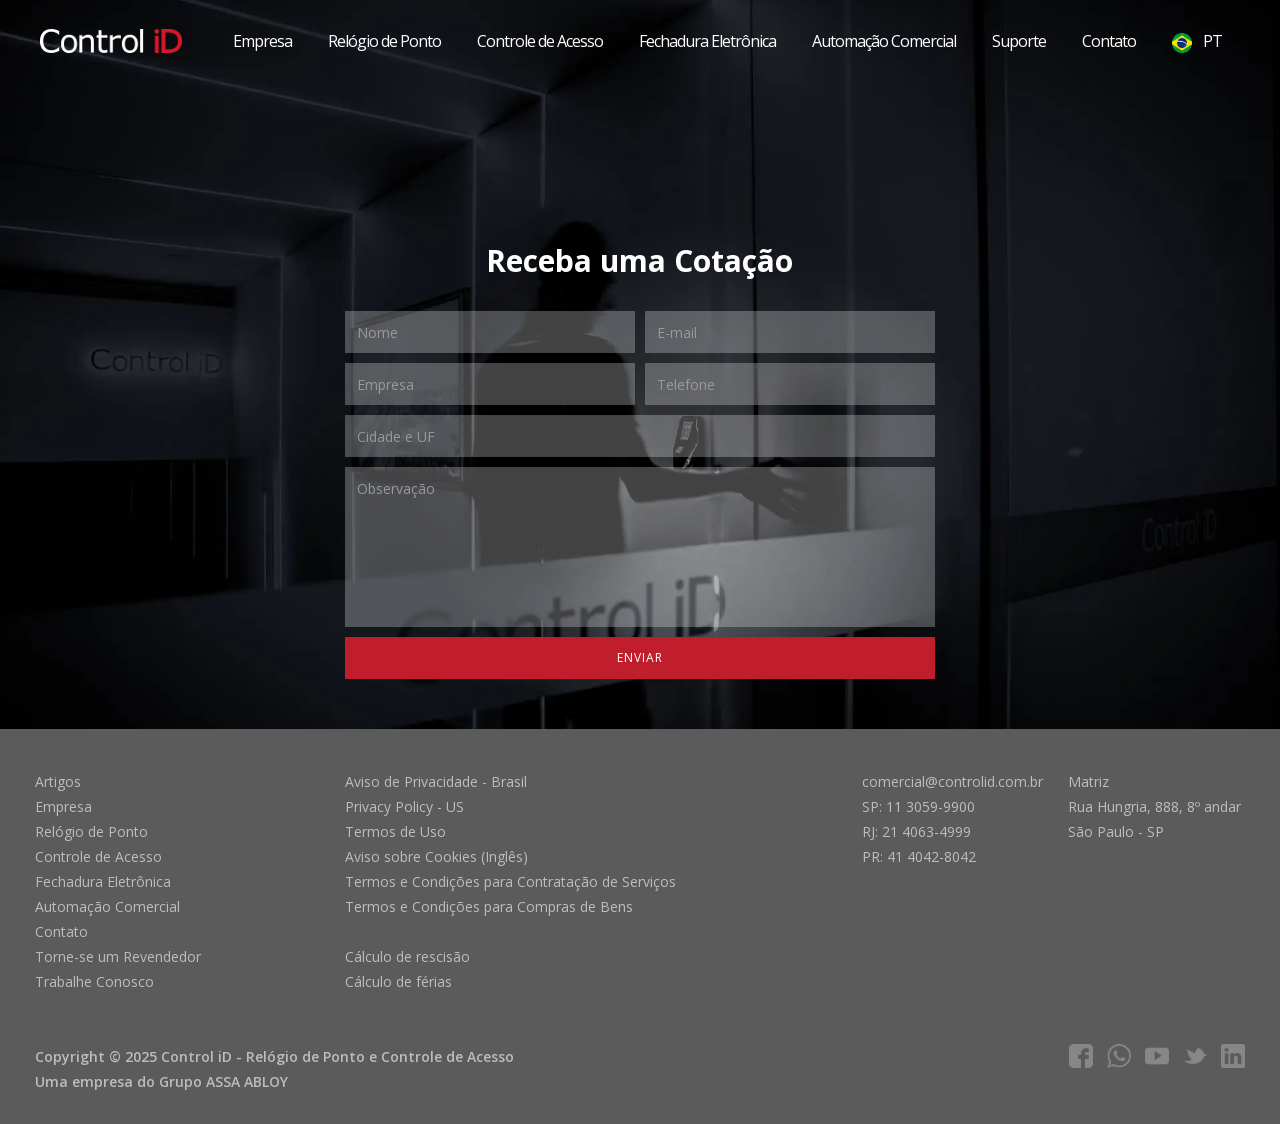 The height and width of the screenshot is (1124, 1280). Describe the element at coordinates (1019, 41) in the screenshot. I see `Suporte` at that location.